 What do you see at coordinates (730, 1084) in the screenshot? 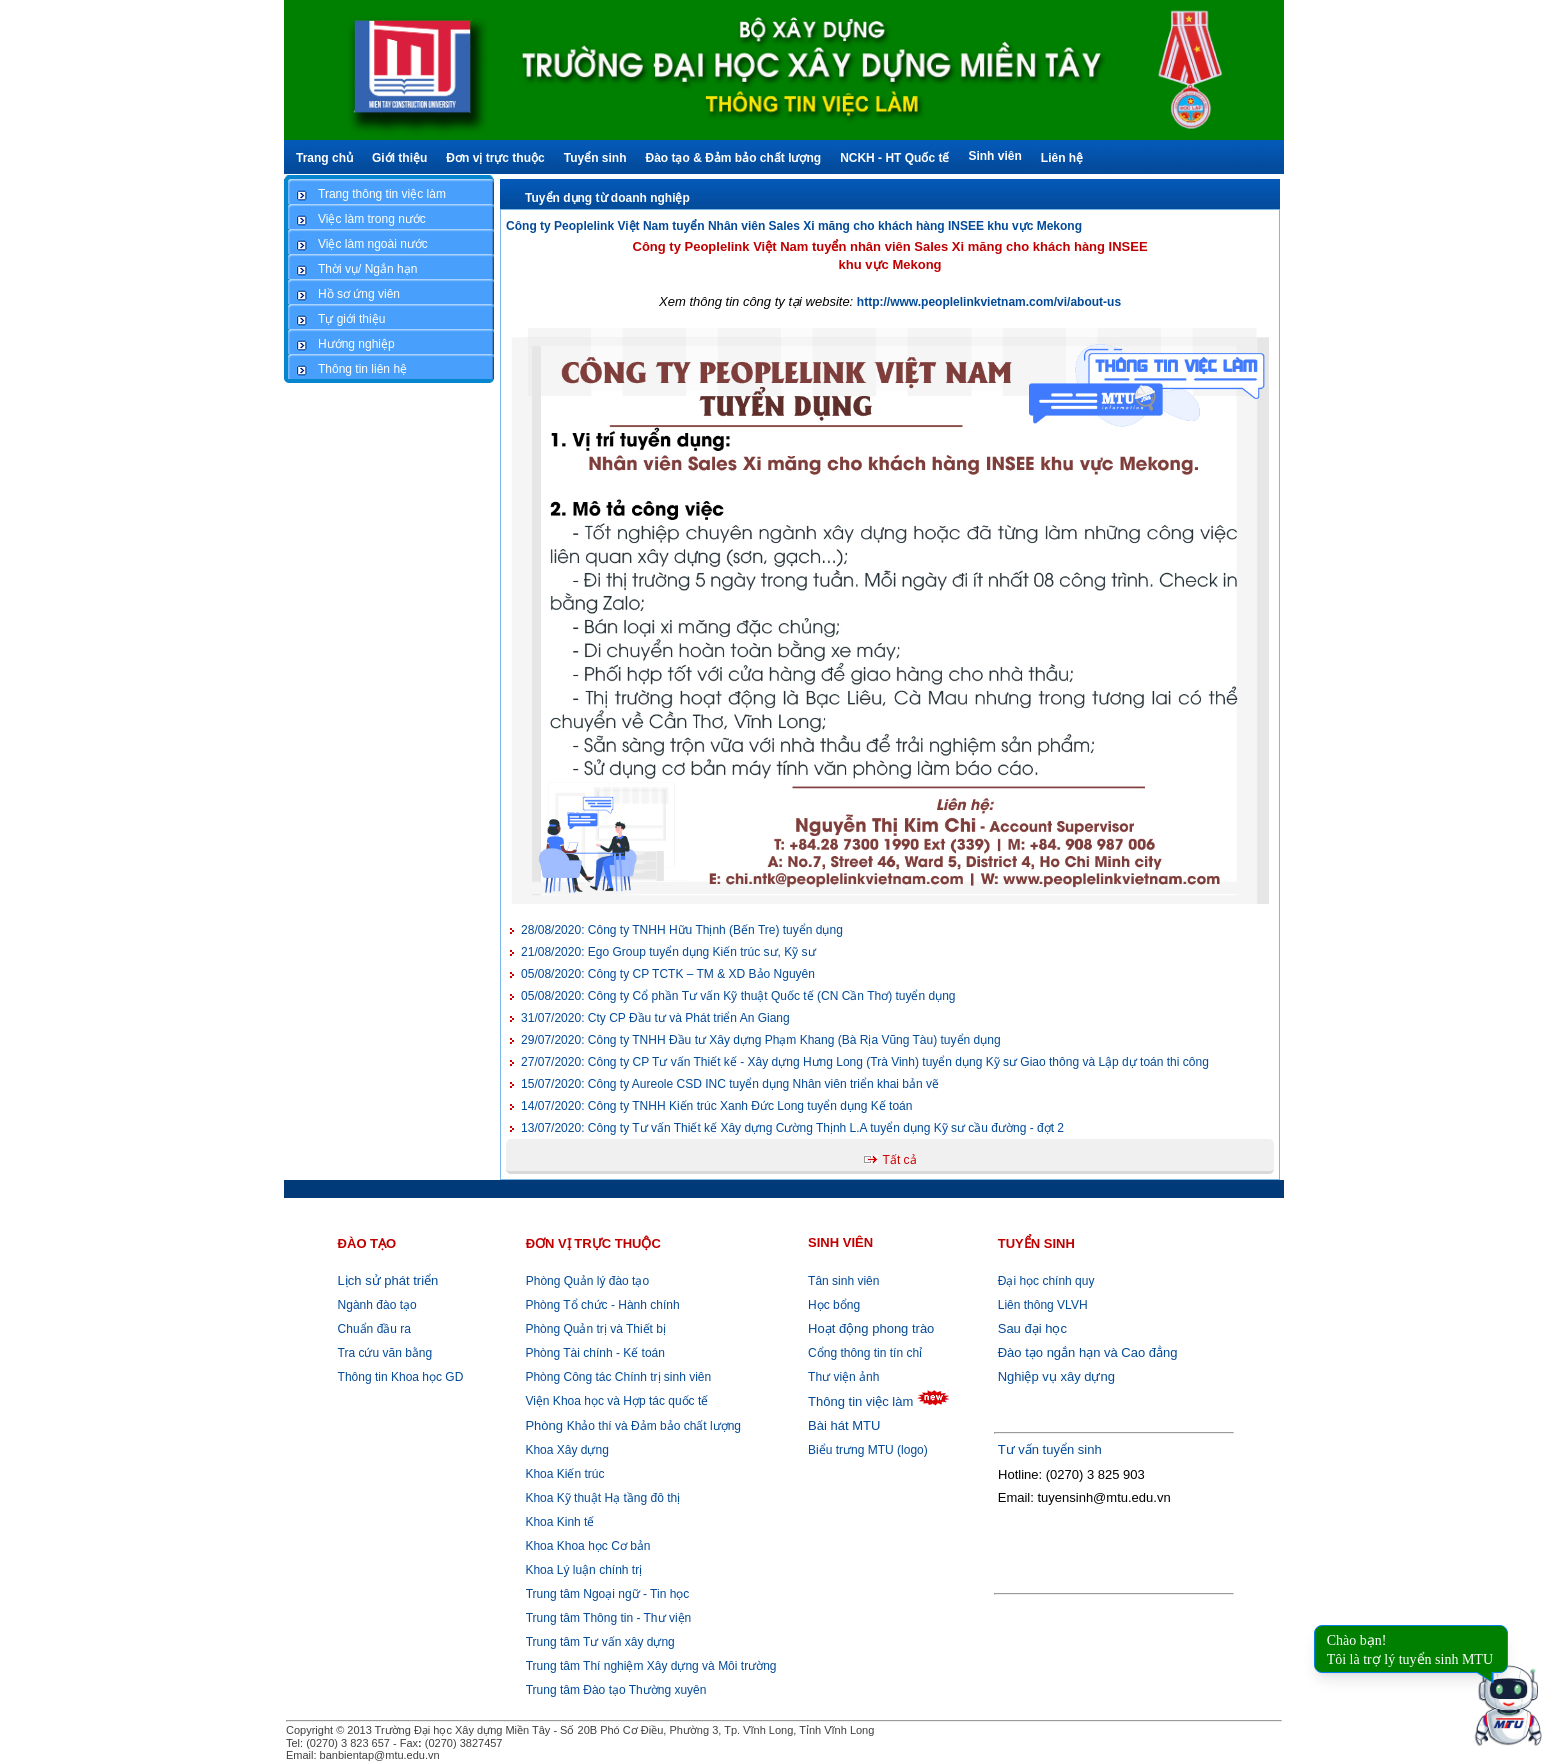
I see `Công ty Aureole CSD INC tuyển dụng Nhân viên triển khai bản vẽ` at bounding box center [730, 1084].